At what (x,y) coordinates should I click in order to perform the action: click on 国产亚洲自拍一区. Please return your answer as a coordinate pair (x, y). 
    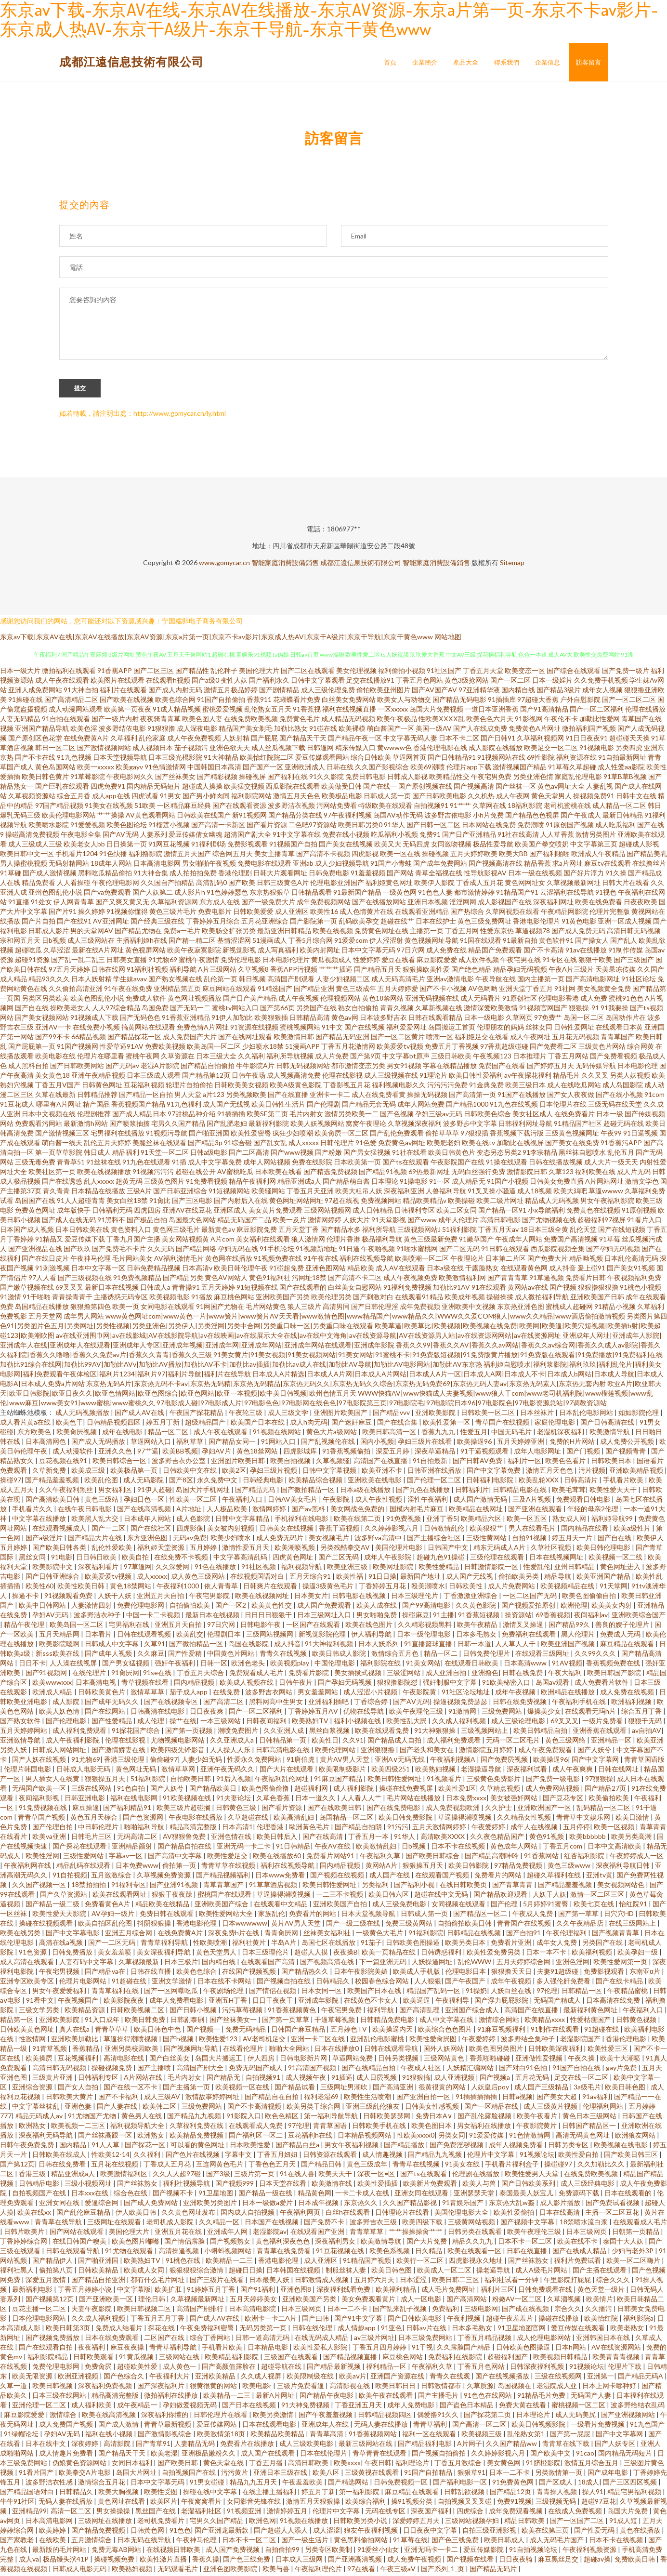
    Looking at the image, I should click on (424, 2099).